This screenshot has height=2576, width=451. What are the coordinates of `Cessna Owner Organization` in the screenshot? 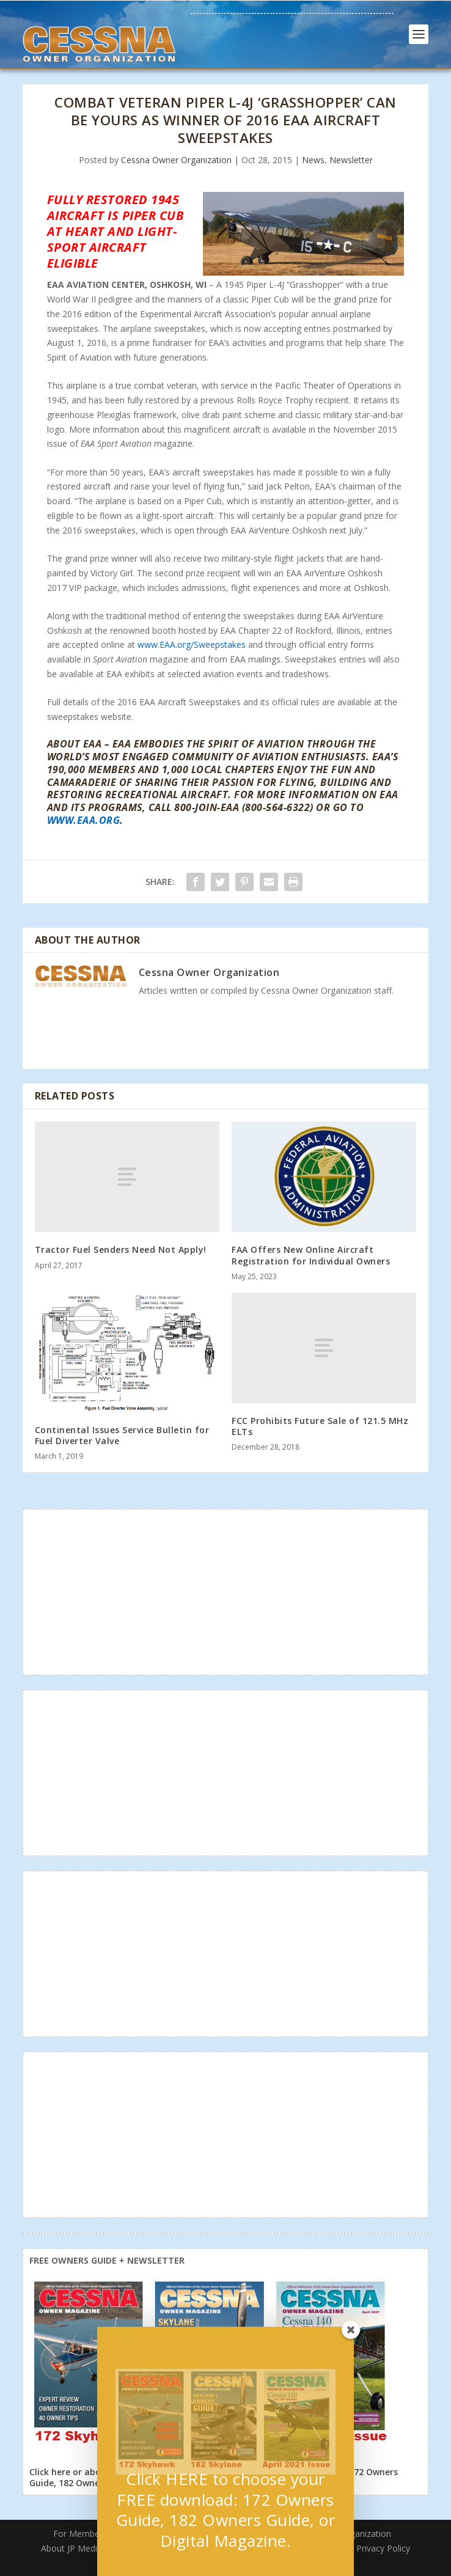 It's located at (176, 160).